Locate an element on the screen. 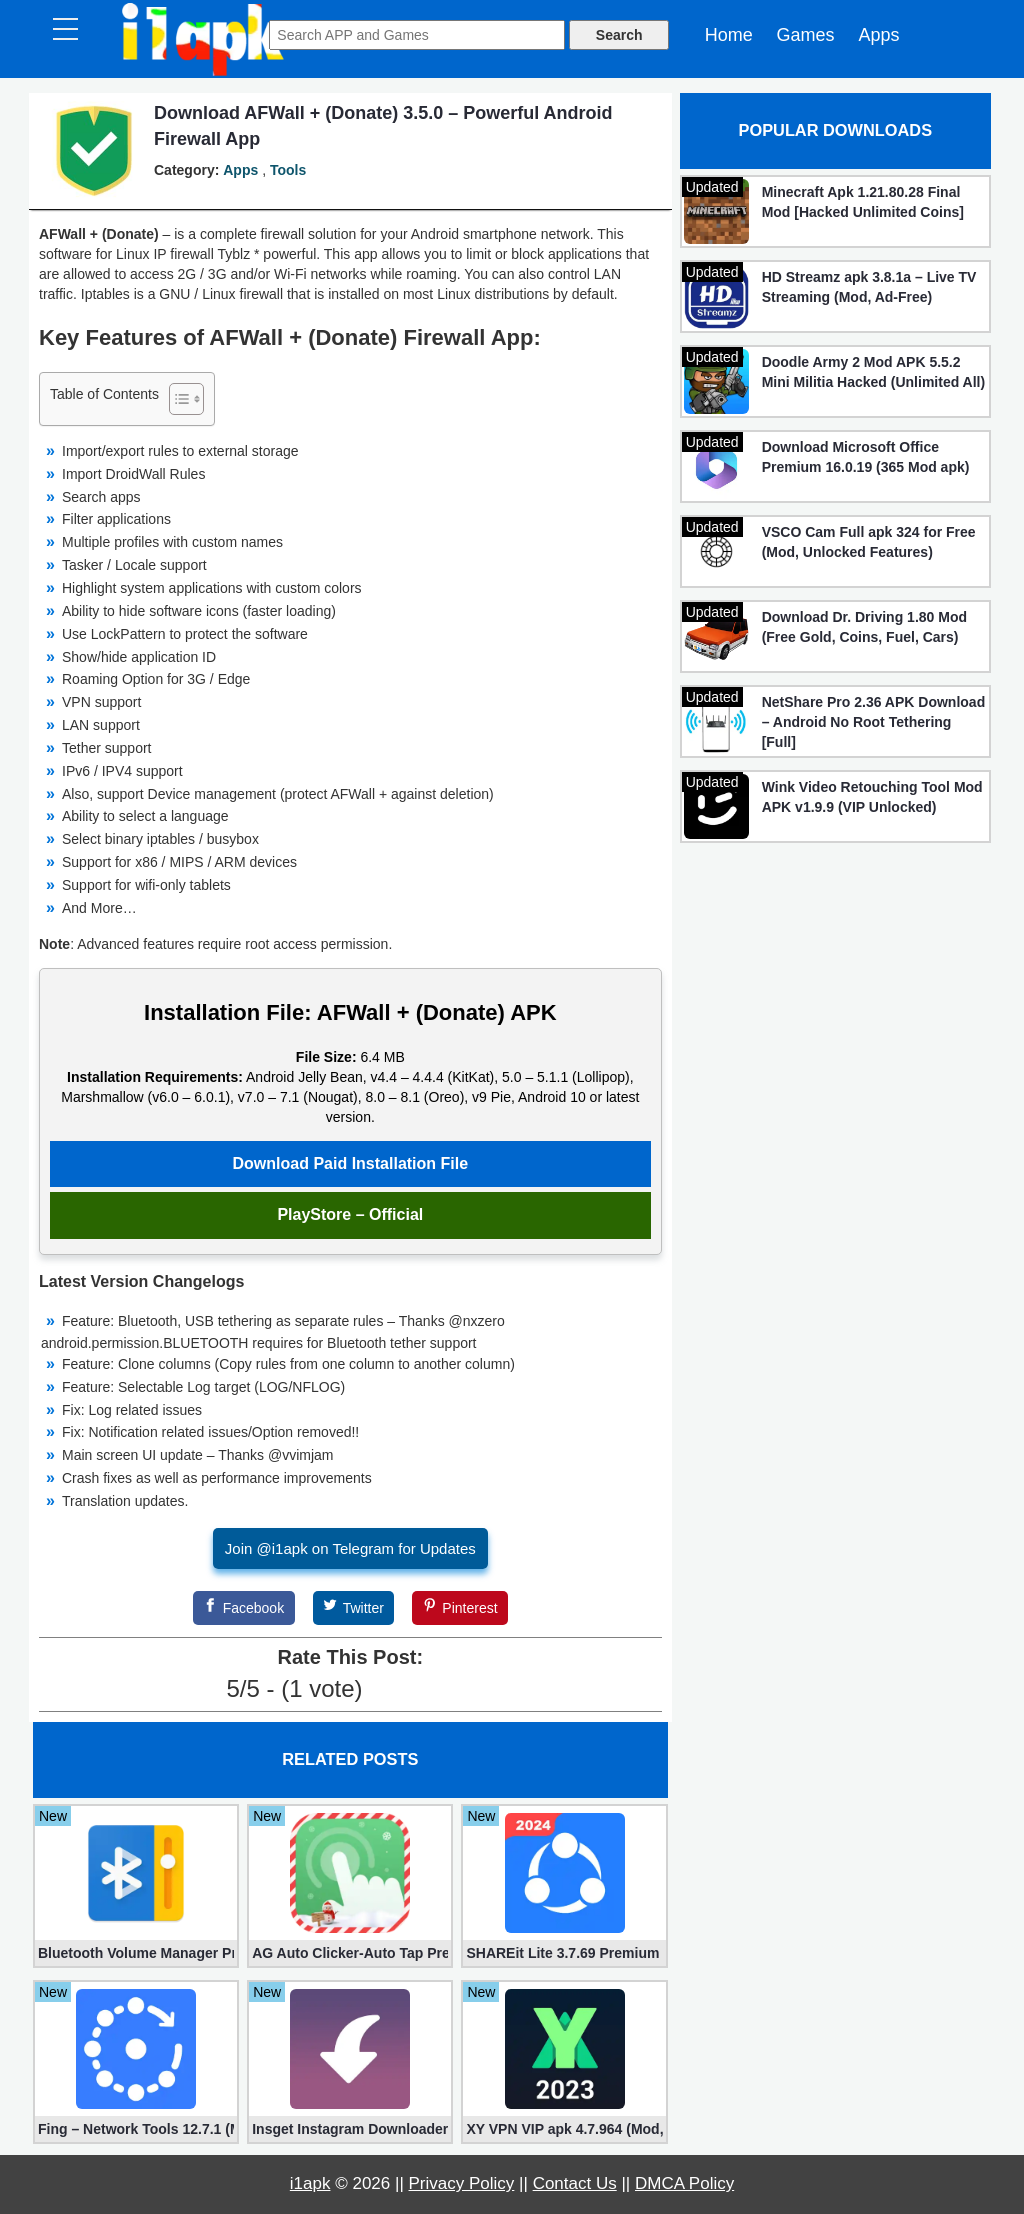 Image resolution: width=1024 pixels, height=2214 pixels. i1apk is located at coordinates (310, 2183).